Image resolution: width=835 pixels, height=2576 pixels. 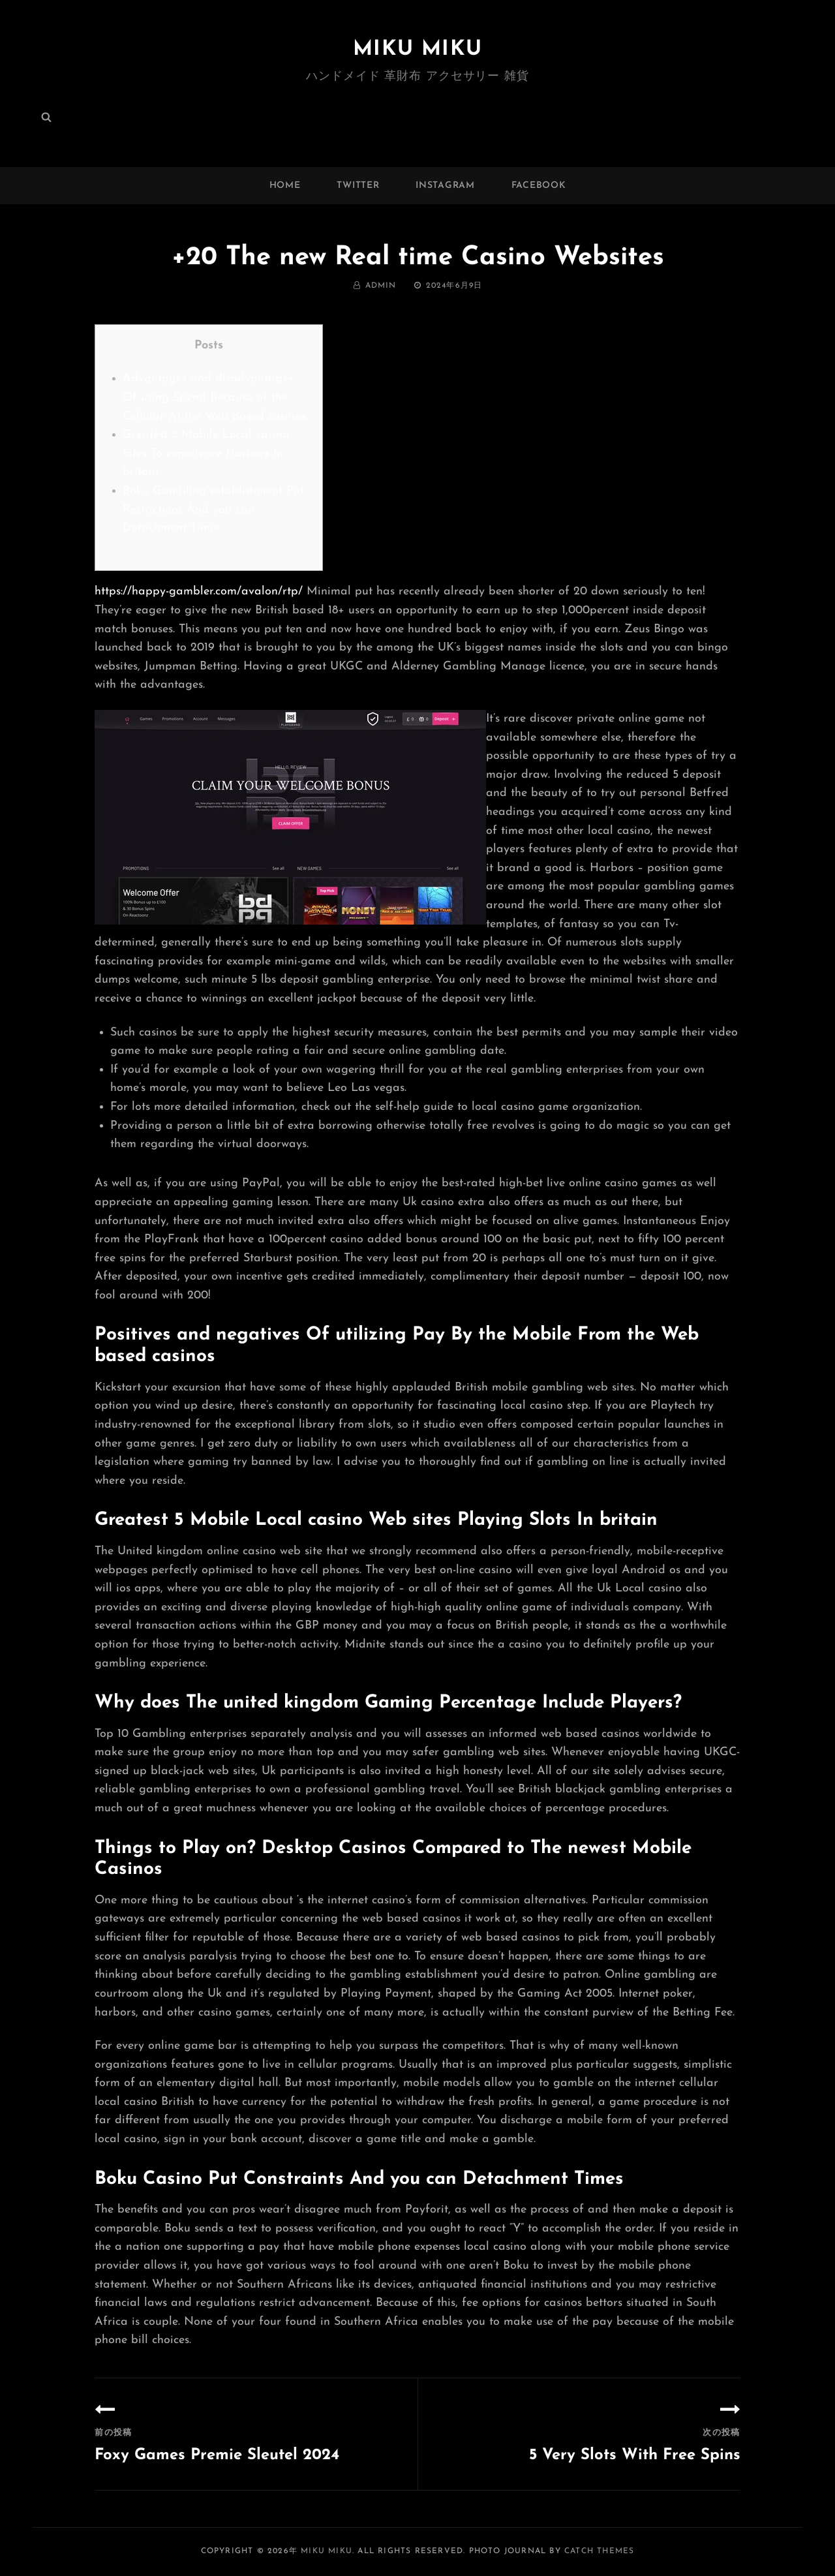 I want to click on facebook, so click(x=538, y=186).